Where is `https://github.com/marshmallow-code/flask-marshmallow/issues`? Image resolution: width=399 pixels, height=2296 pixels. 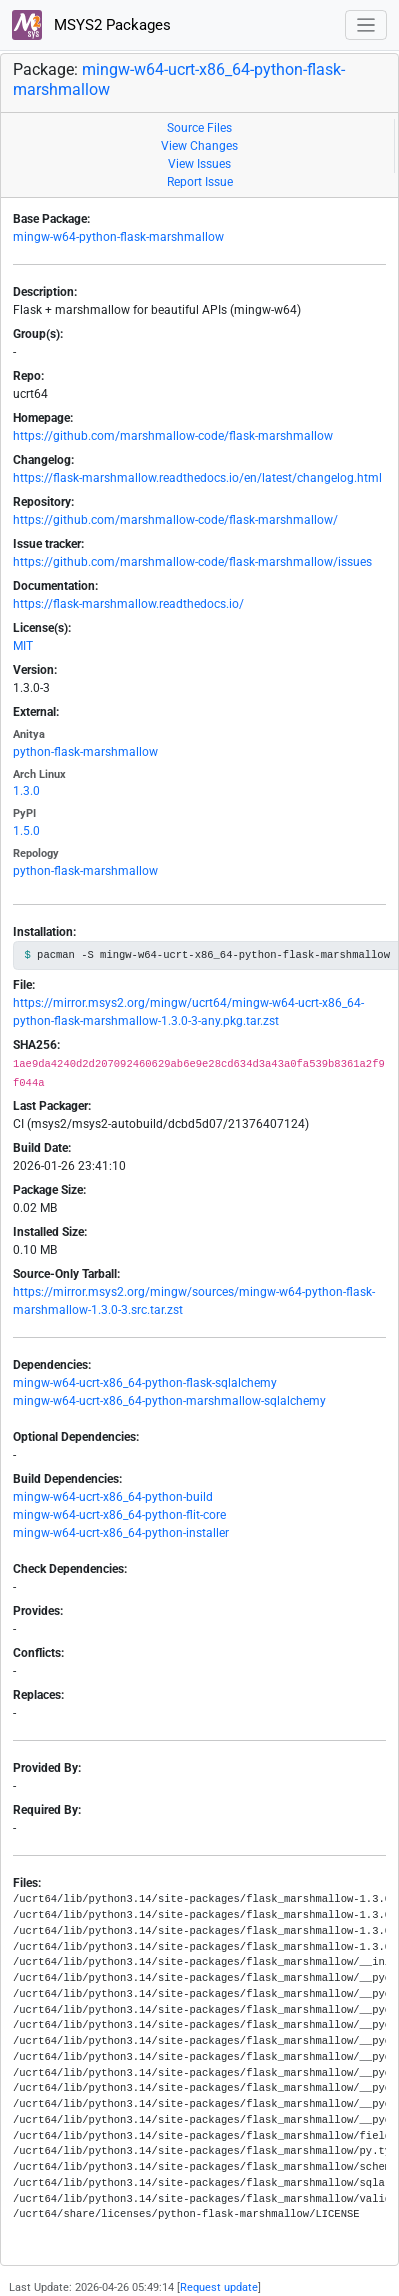
https://github.com/marshmallow-code/flask-marshmallow/issues is located at coordinates (192, 562).